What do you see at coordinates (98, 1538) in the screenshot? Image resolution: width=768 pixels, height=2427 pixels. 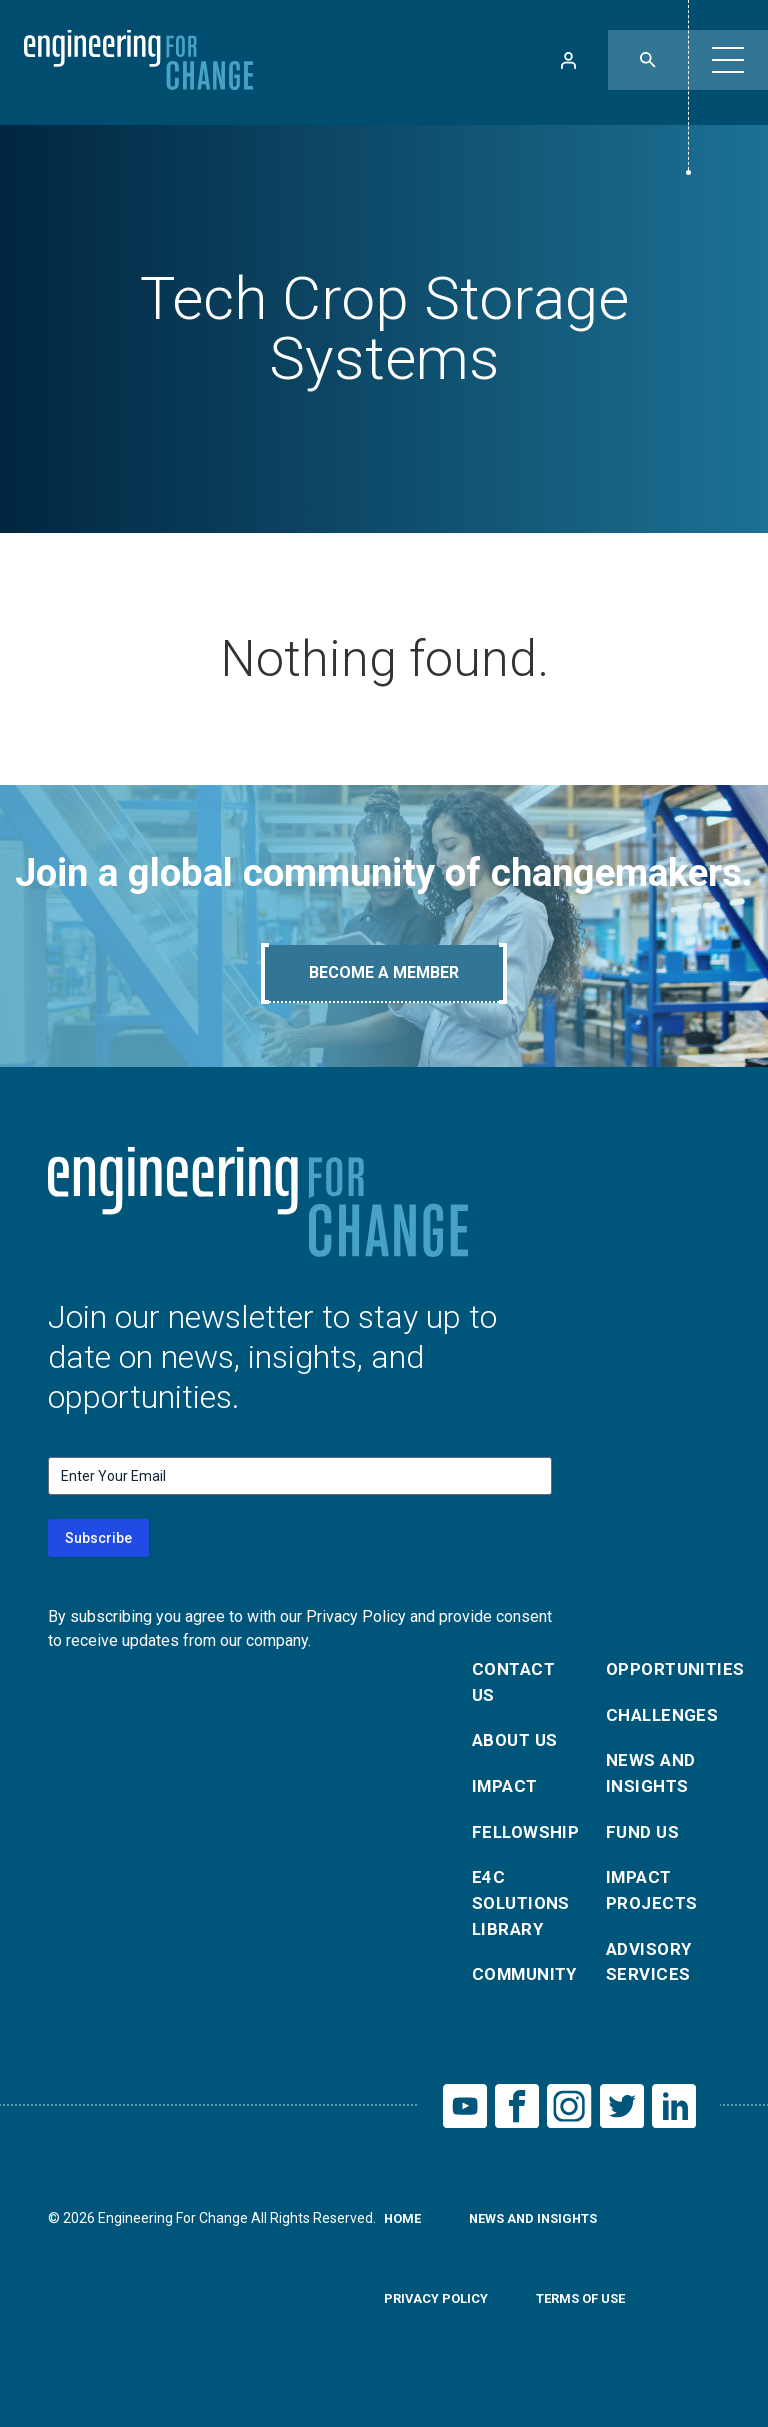 I see `Subscribe` at bounding box center [98, 1538].